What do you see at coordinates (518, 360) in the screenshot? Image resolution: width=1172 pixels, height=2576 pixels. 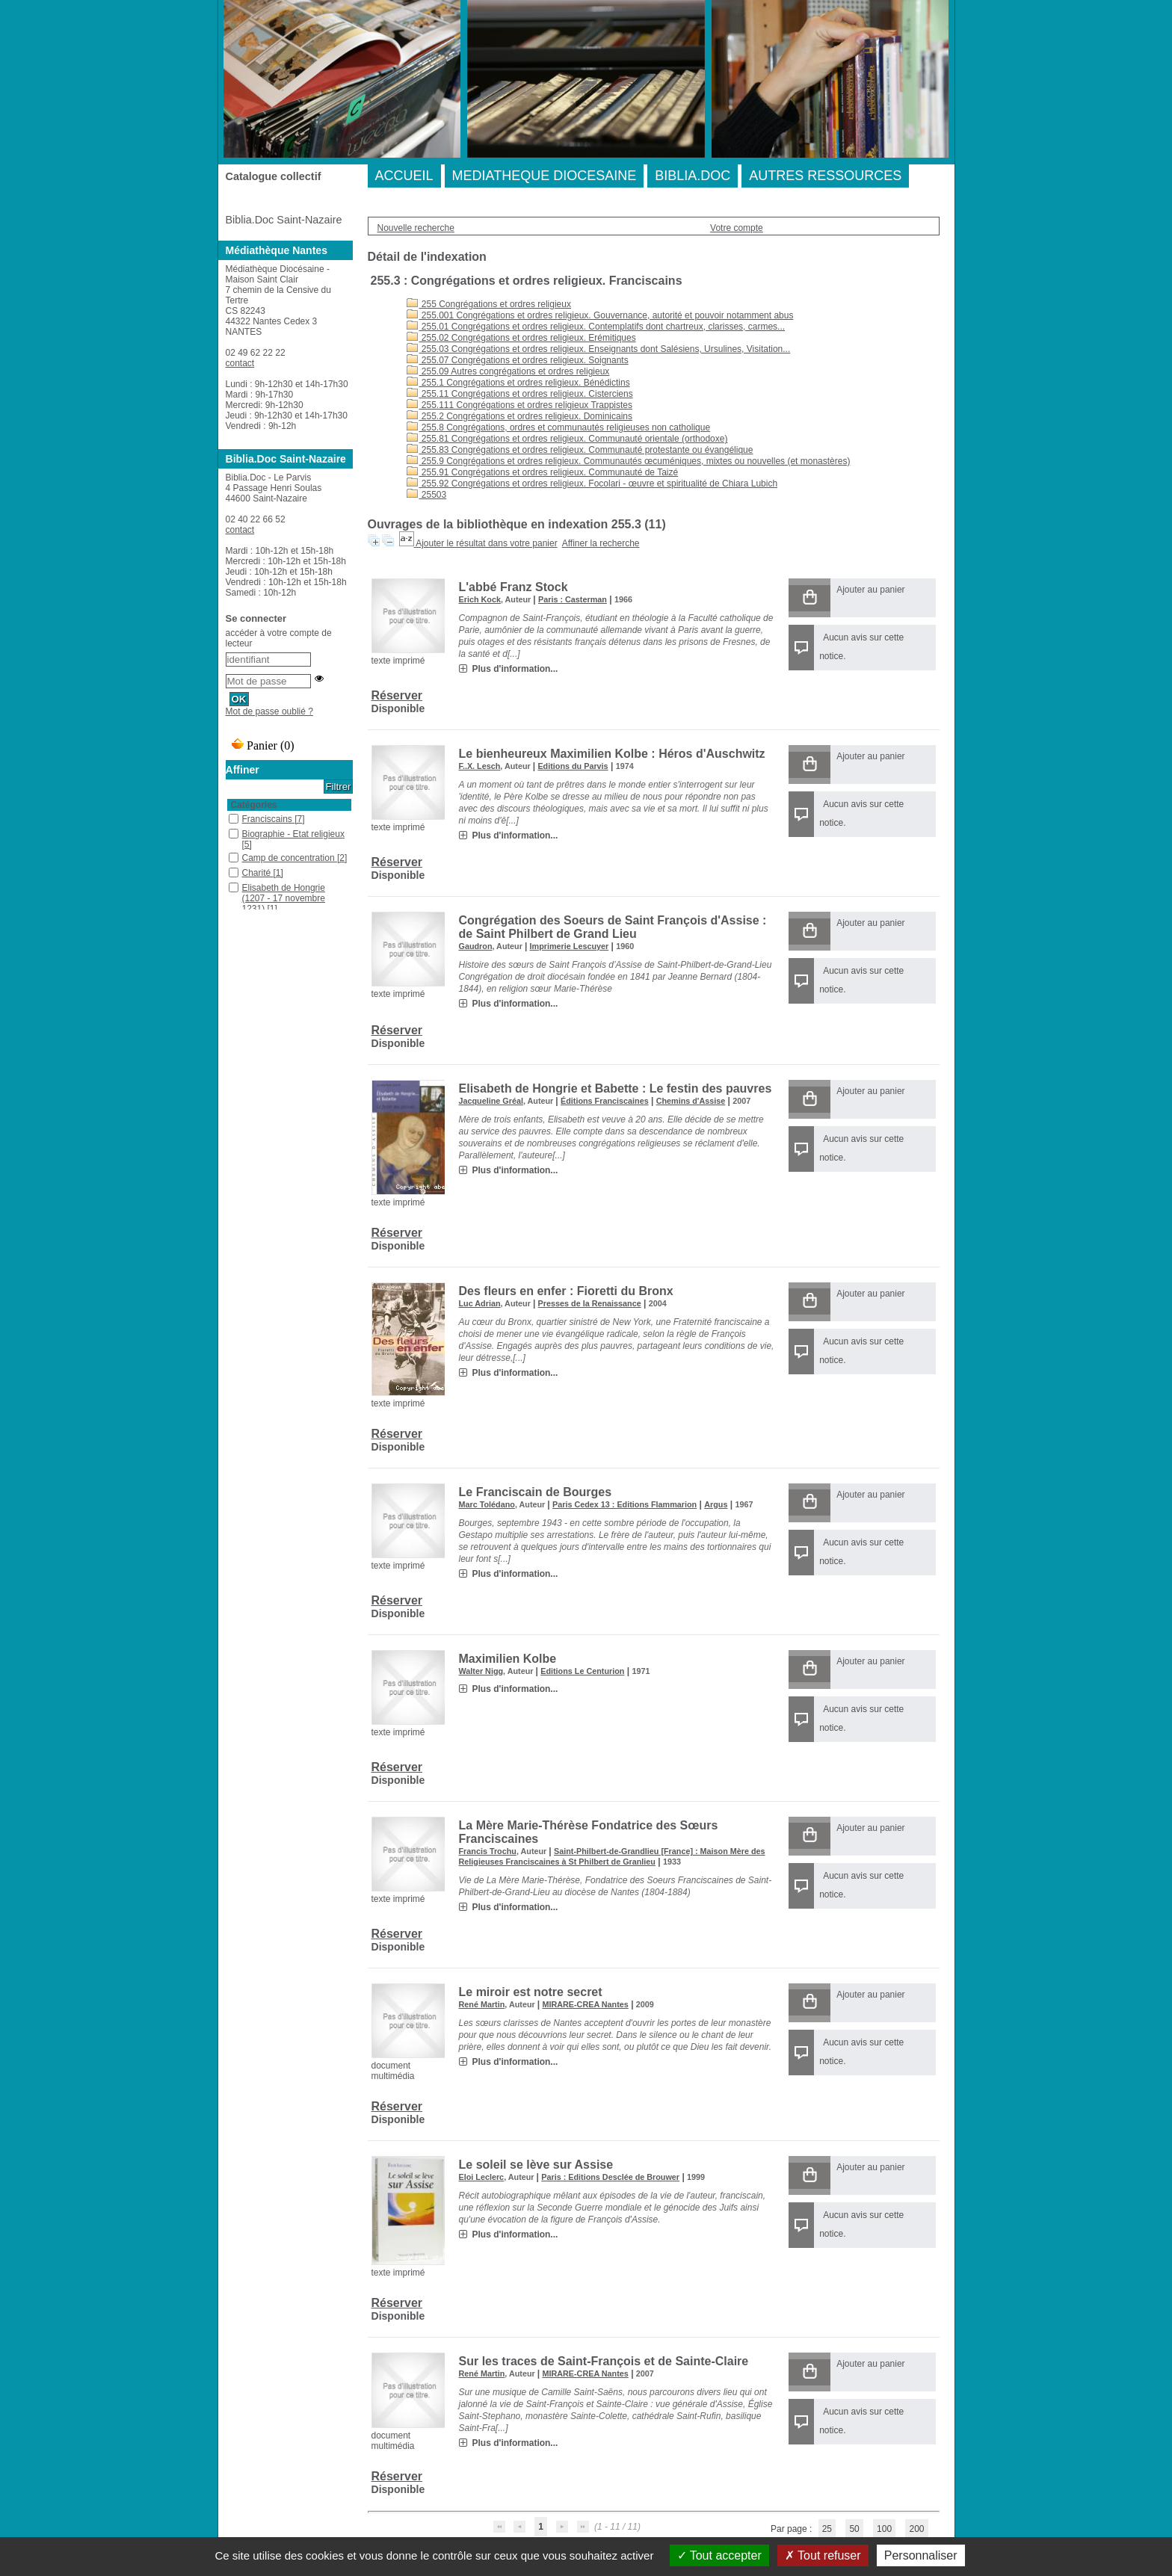 I see `255.07 Congrégations et ordres religieux. Soignants` at bounding box center [518, 360].